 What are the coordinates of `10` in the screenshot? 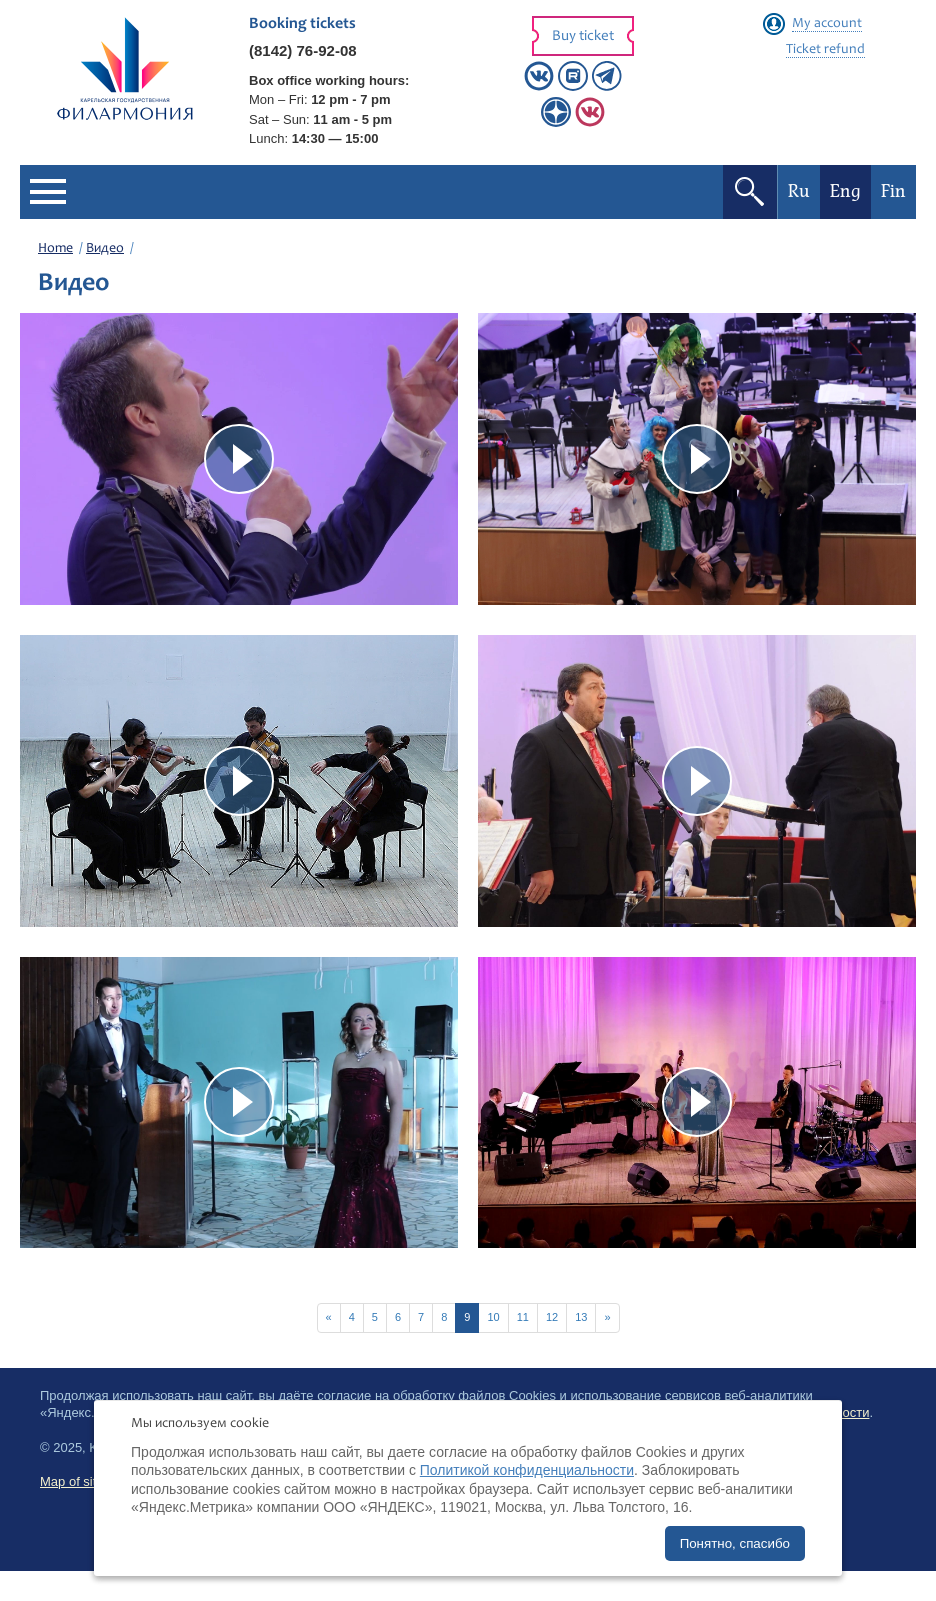 It's located at (493, 1317).